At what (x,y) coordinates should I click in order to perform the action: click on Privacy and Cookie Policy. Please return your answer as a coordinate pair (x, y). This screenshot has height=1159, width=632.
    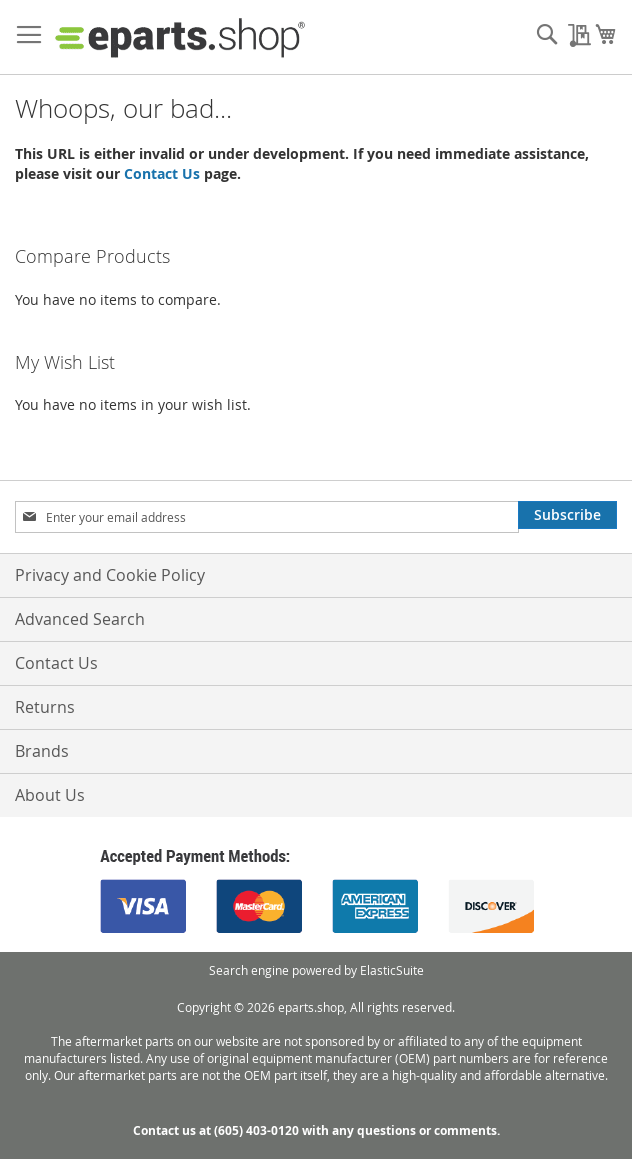
    Looking at the image, I should click on (110, 575).